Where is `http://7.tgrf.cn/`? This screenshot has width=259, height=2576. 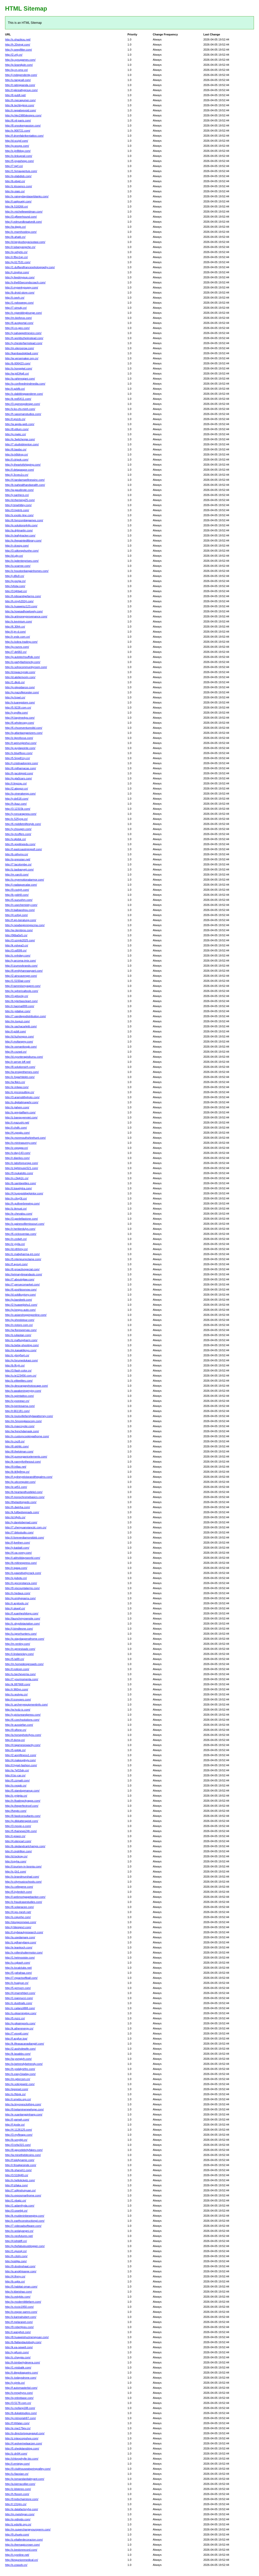 http://7.tgrf.cn/ is located at coordinates (14, 166).